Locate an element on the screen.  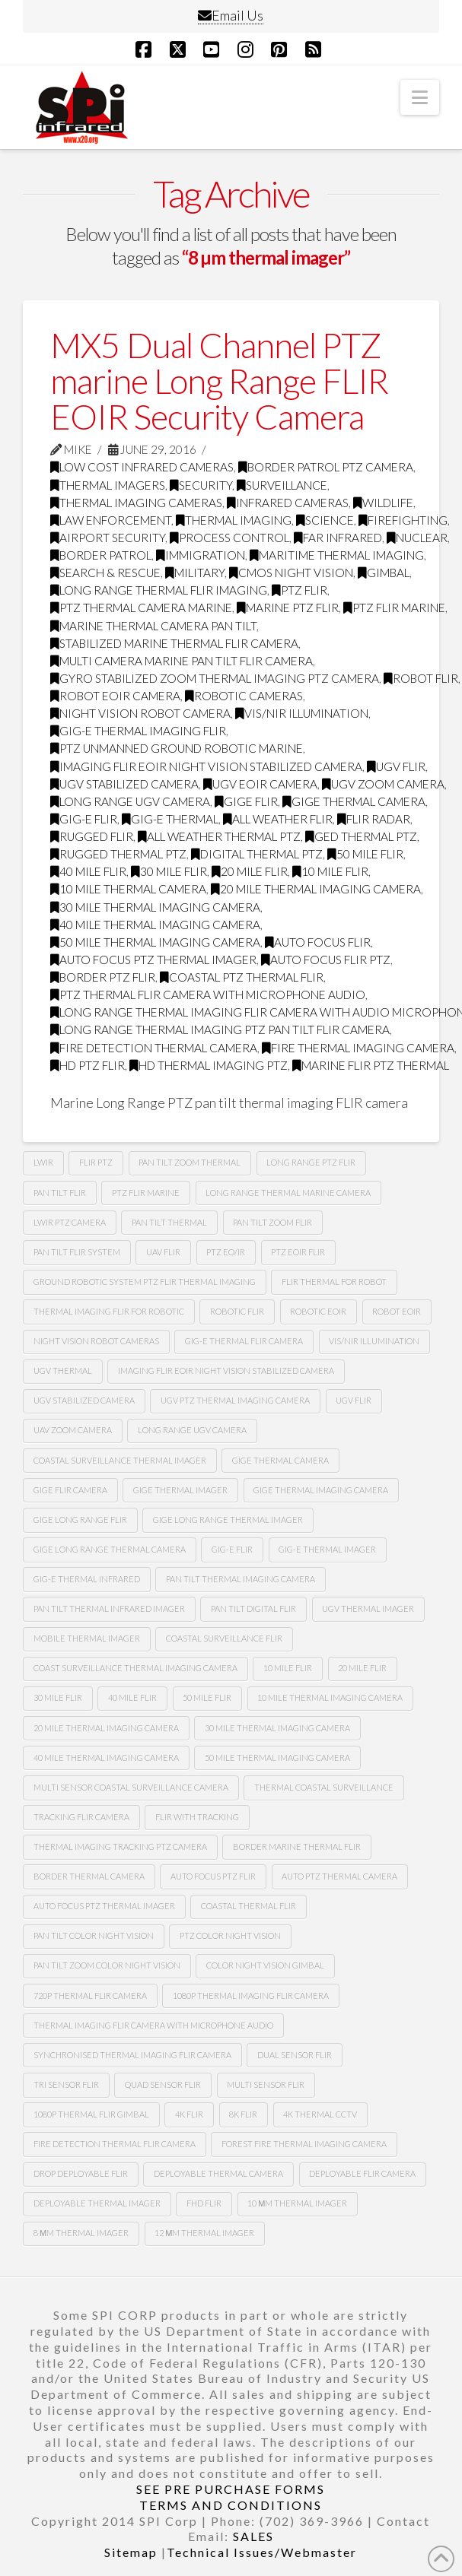
low cost infrared cameras is located at coordinates (142, 467).